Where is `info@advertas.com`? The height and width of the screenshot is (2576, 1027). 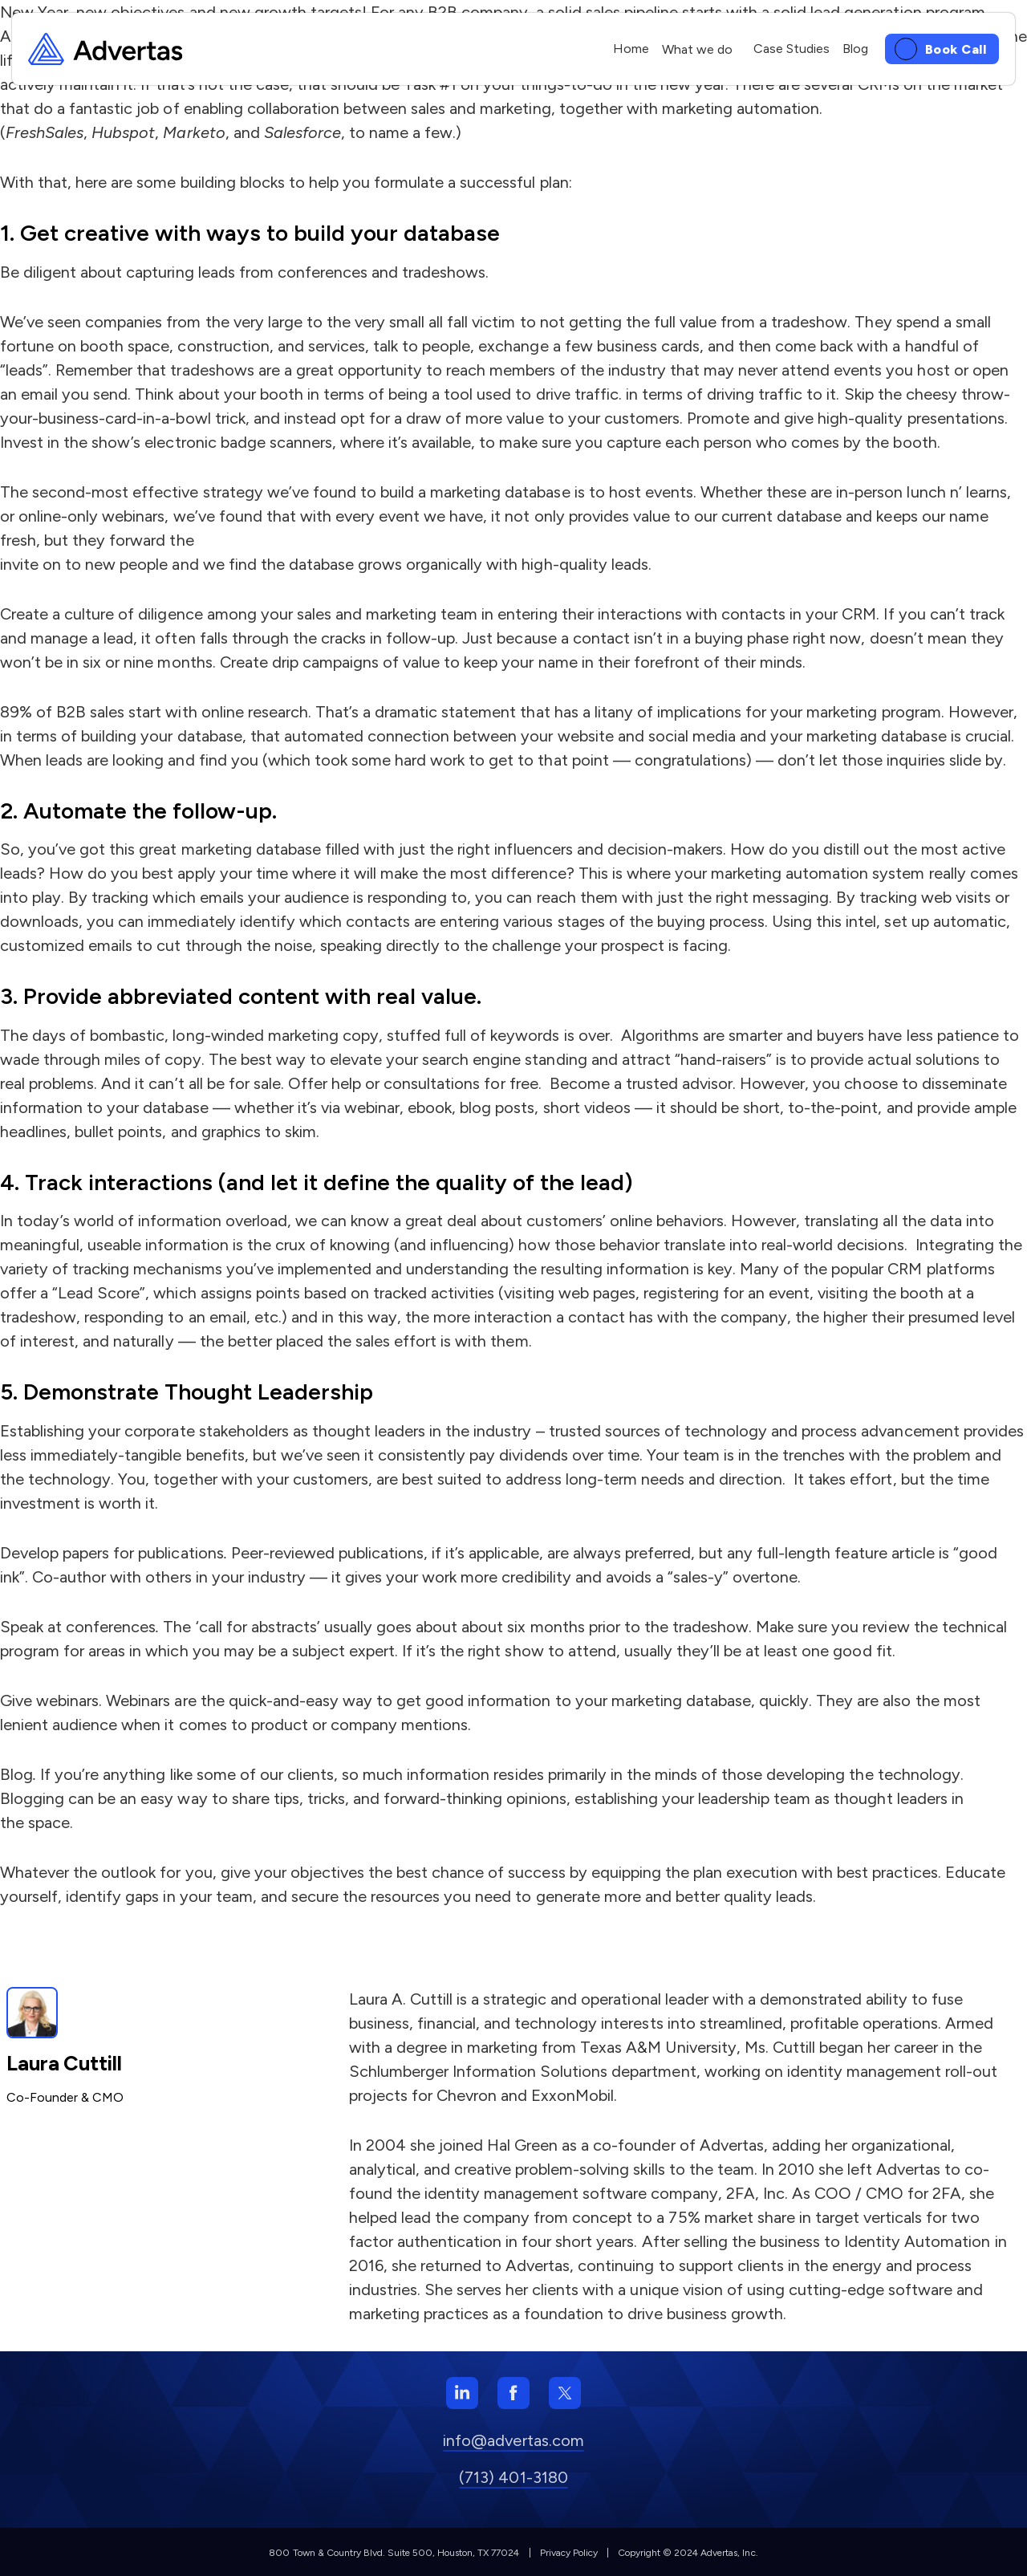
info@advertas.com is located at coordinates (513, 2440).